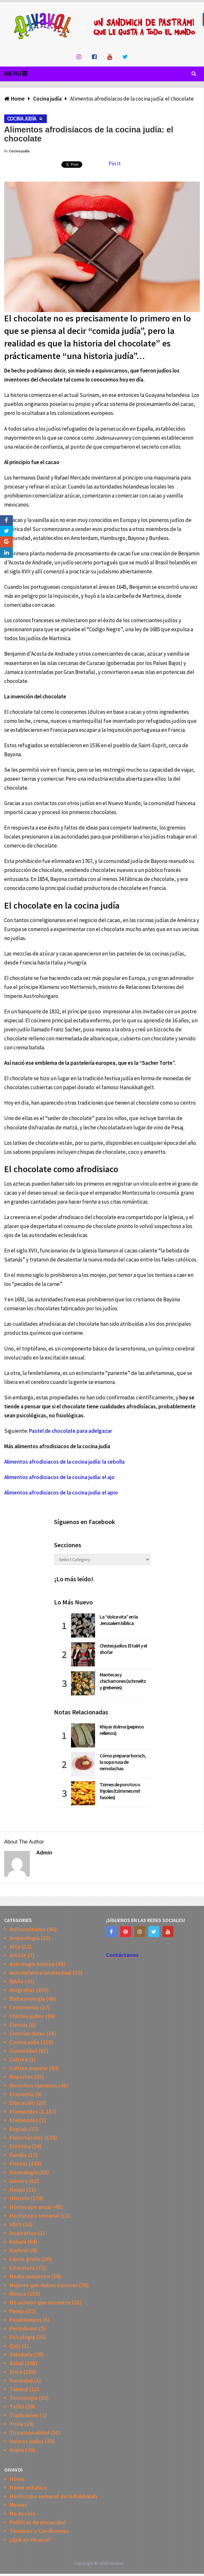 This screenshot has width=204, height=2576. What do you see at coordinates (64, 1461) in the screenshot?
I see `Alimentos afrodisiacos de la cocina judía: la cebolla` at bounding box center [64, 1461].